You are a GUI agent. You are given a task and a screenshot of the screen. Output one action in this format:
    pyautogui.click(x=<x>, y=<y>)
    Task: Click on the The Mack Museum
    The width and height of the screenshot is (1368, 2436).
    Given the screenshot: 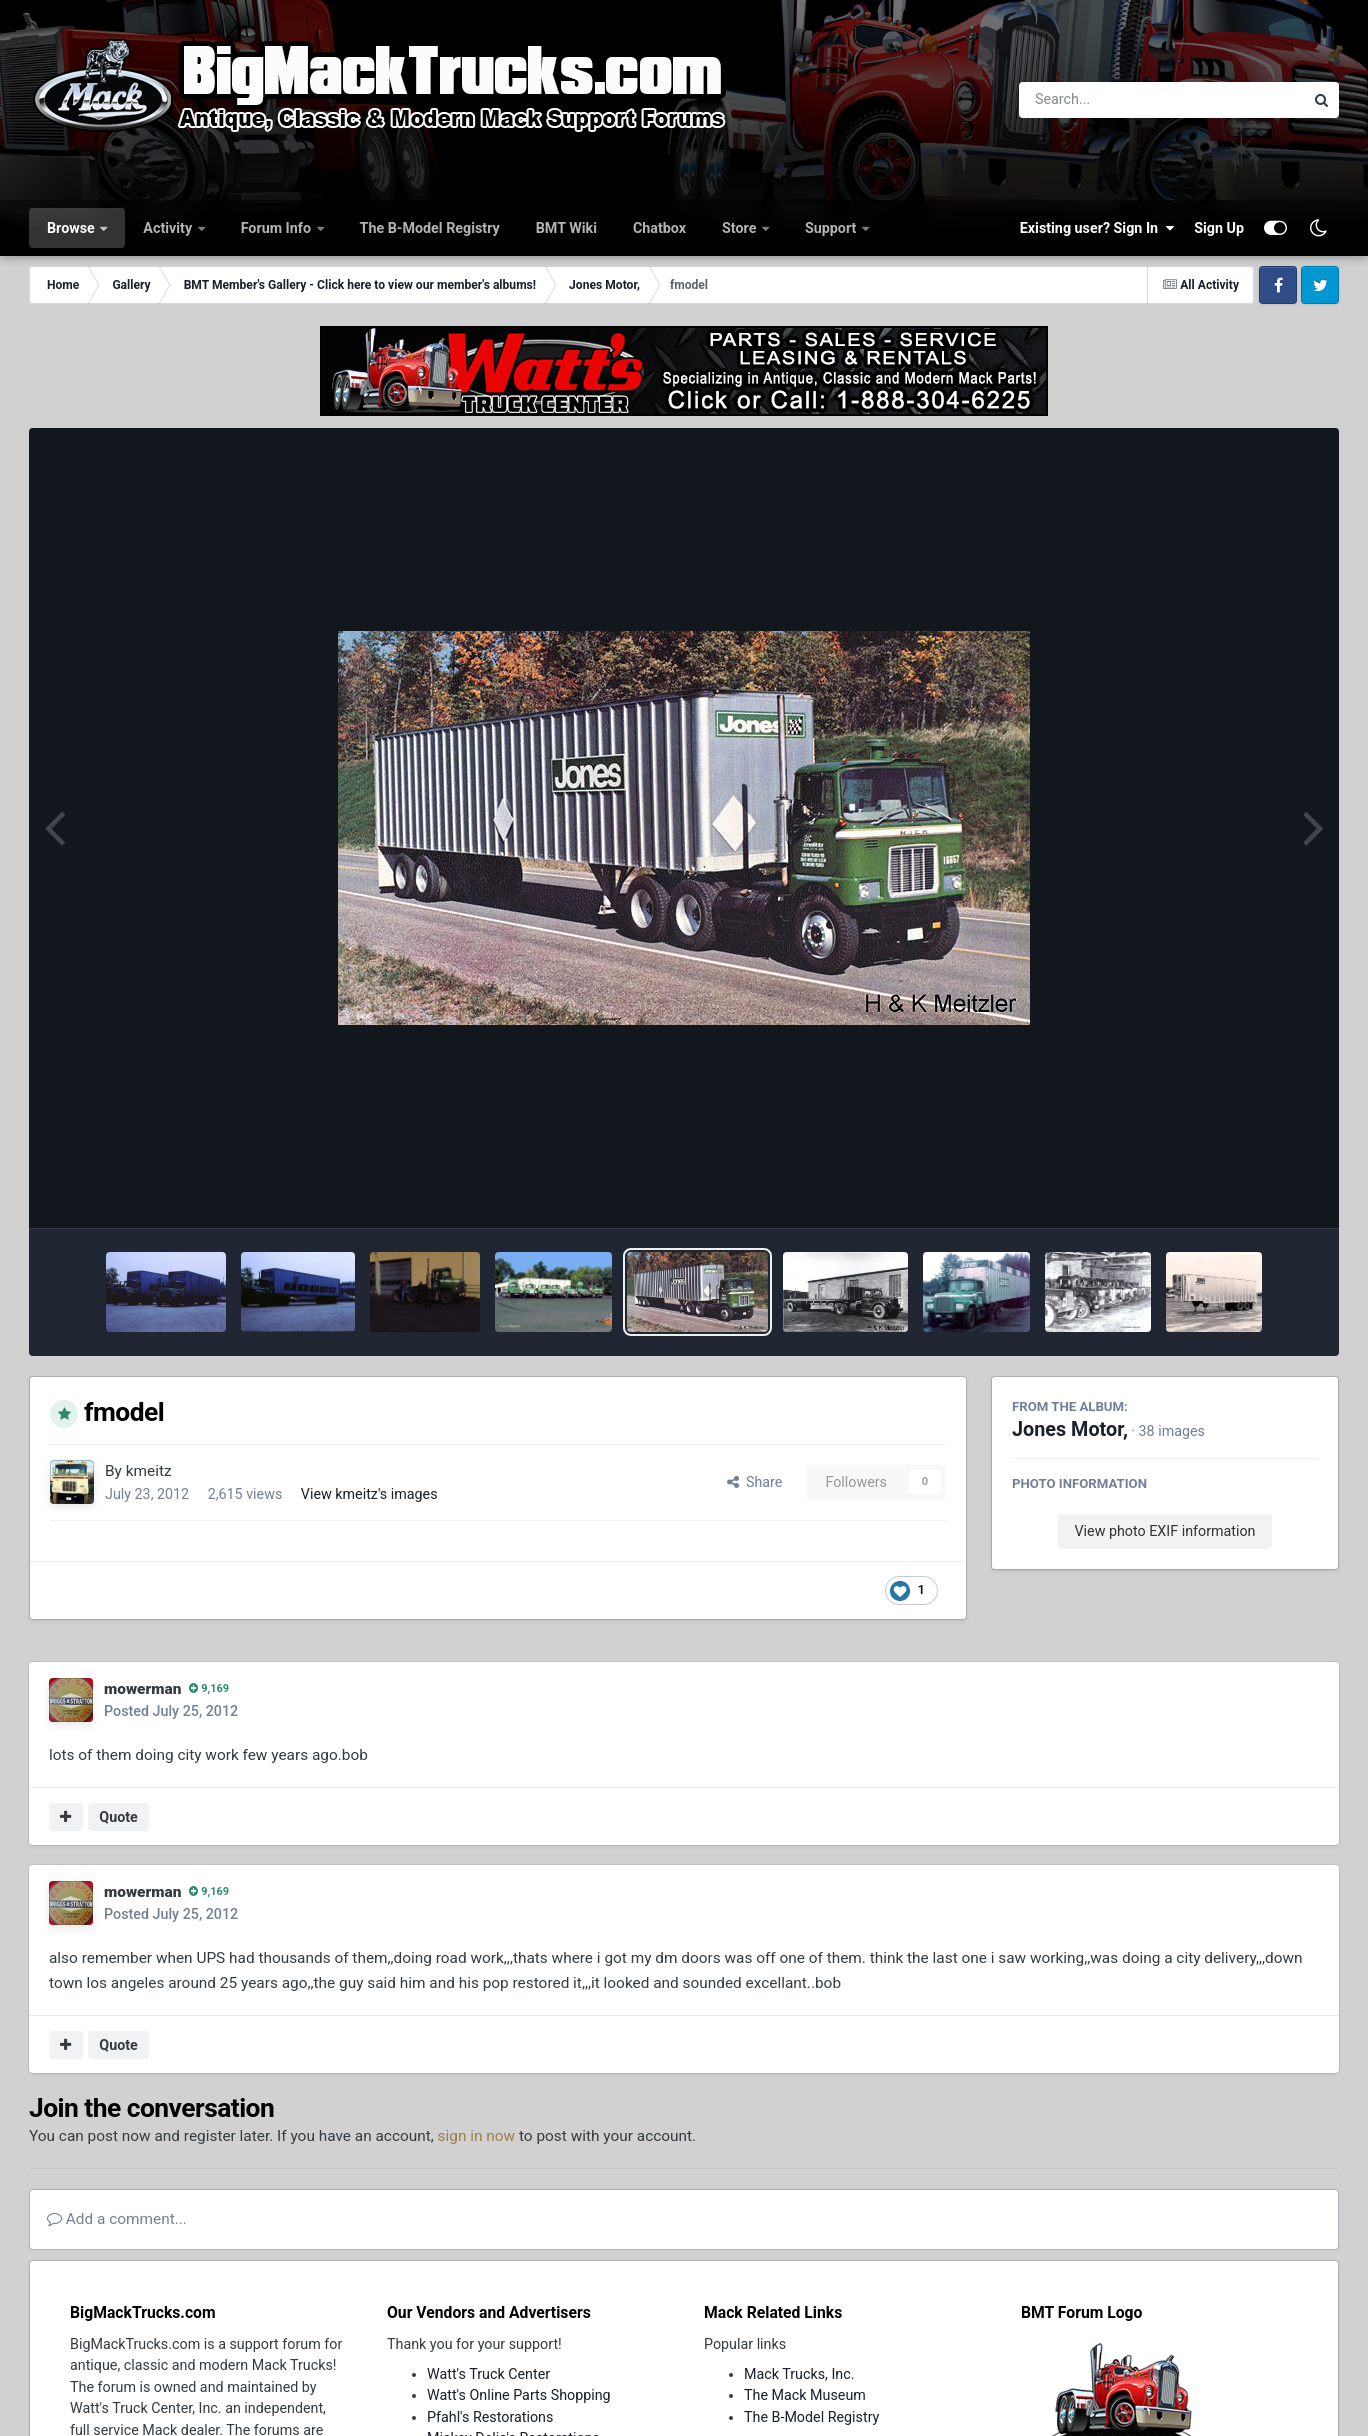 What is the action you would take?
    pyautogui.click(x=805, y=2395)
    